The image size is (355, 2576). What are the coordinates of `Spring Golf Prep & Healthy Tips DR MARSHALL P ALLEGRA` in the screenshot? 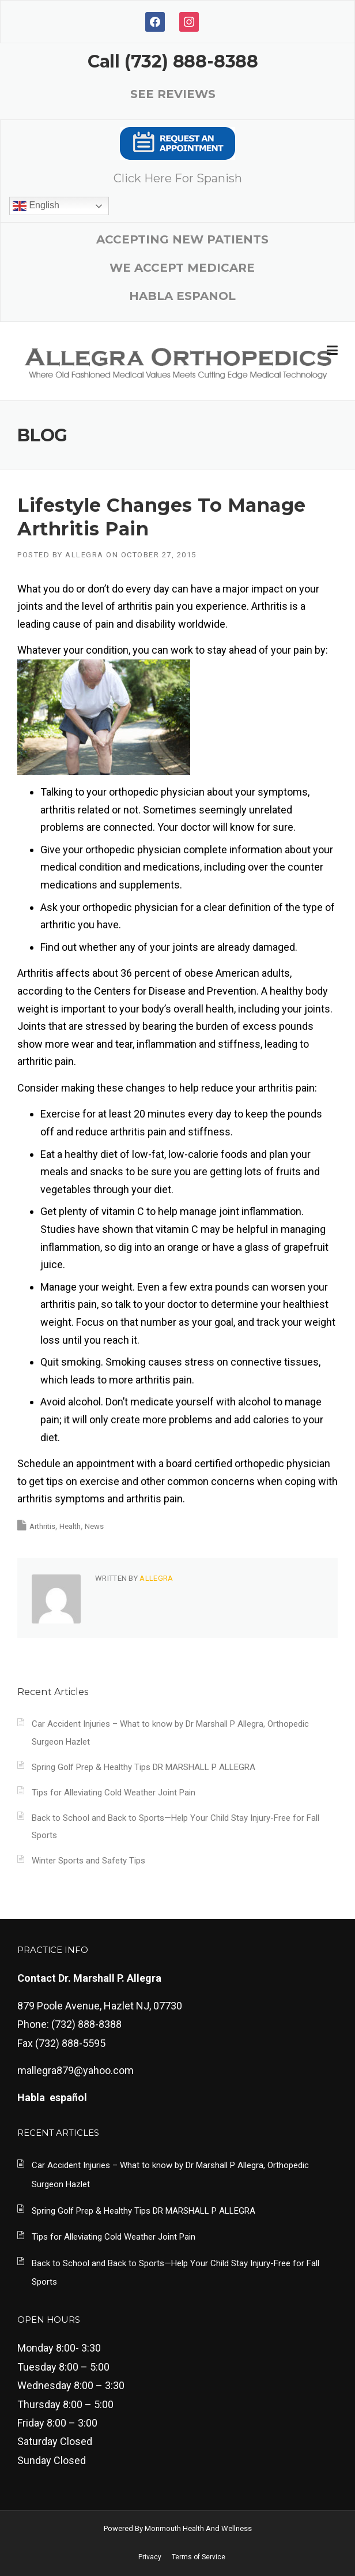 It's located at (143, 1767).